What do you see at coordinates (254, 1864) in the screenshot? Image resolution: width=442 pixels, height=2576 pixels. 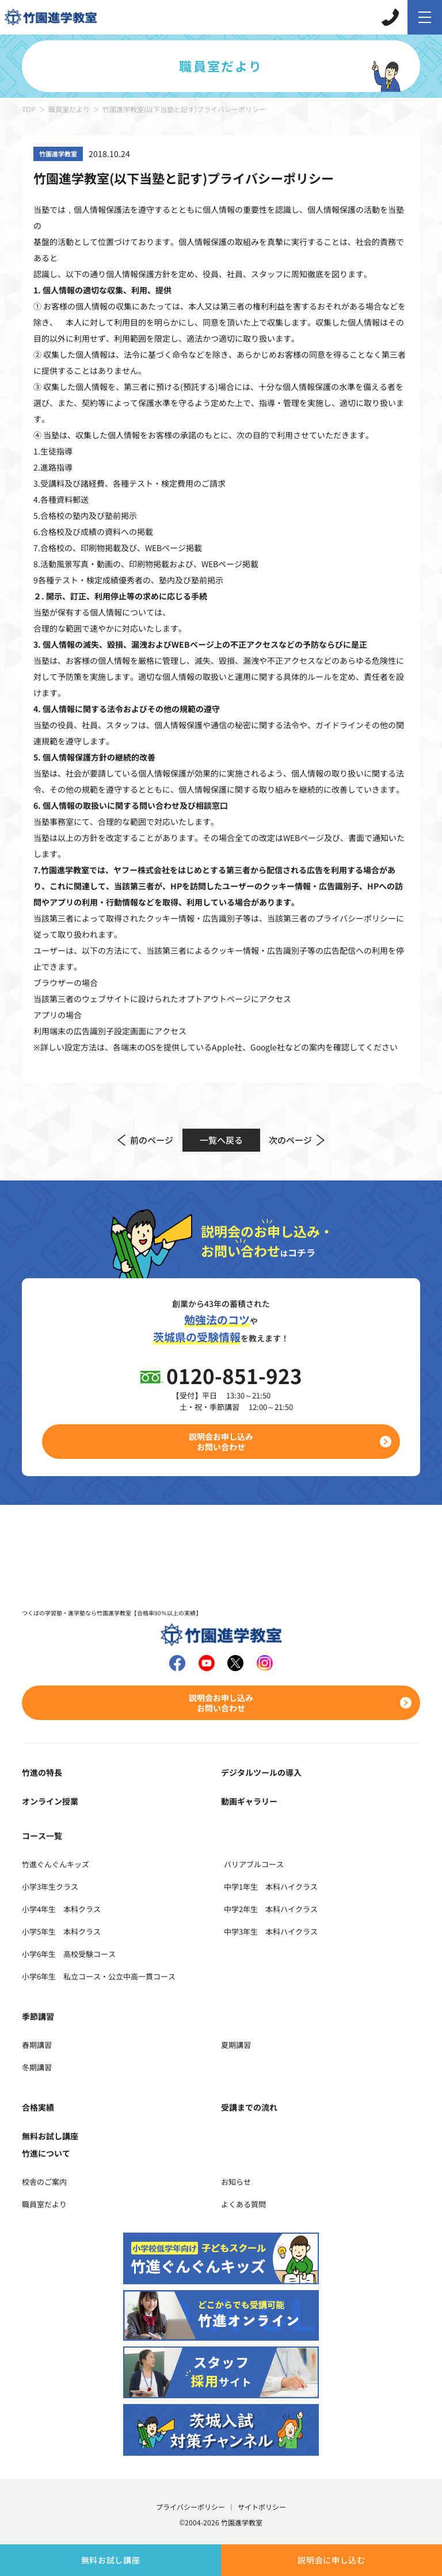 I see `バリアブルコース` at bounding box center [254, 1864].